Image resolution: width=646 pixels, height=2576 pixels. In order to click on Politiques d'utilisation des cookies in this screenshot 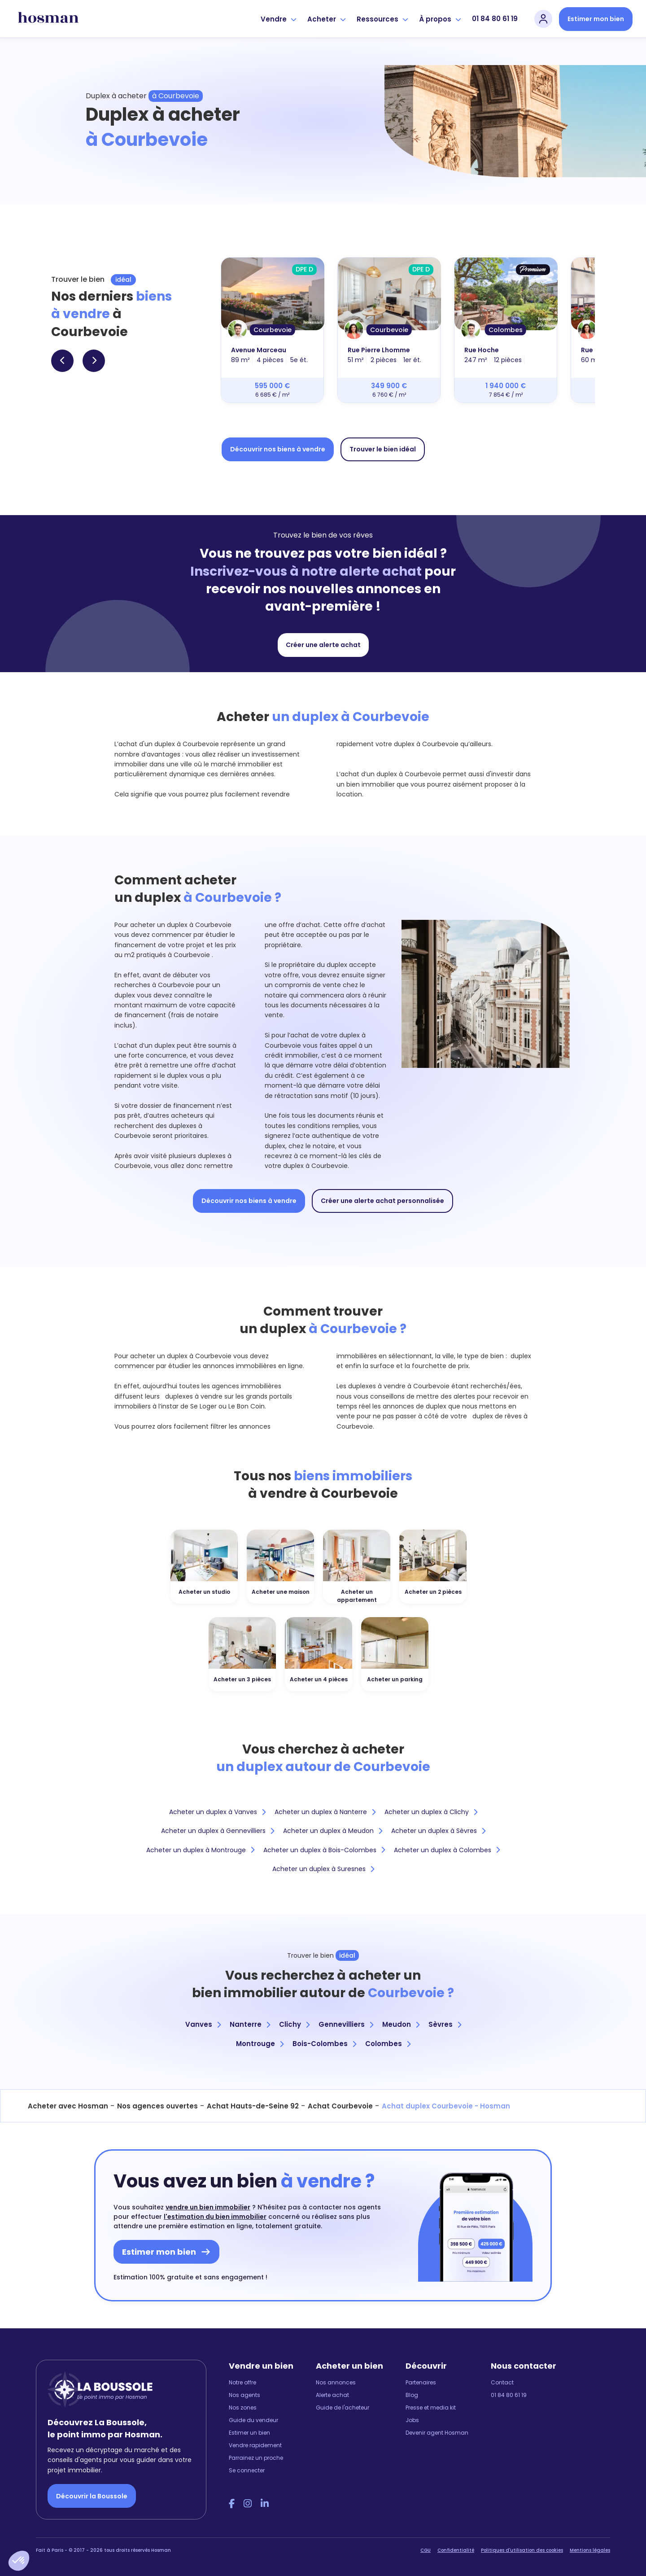, I will do `click(522, 2550)`.